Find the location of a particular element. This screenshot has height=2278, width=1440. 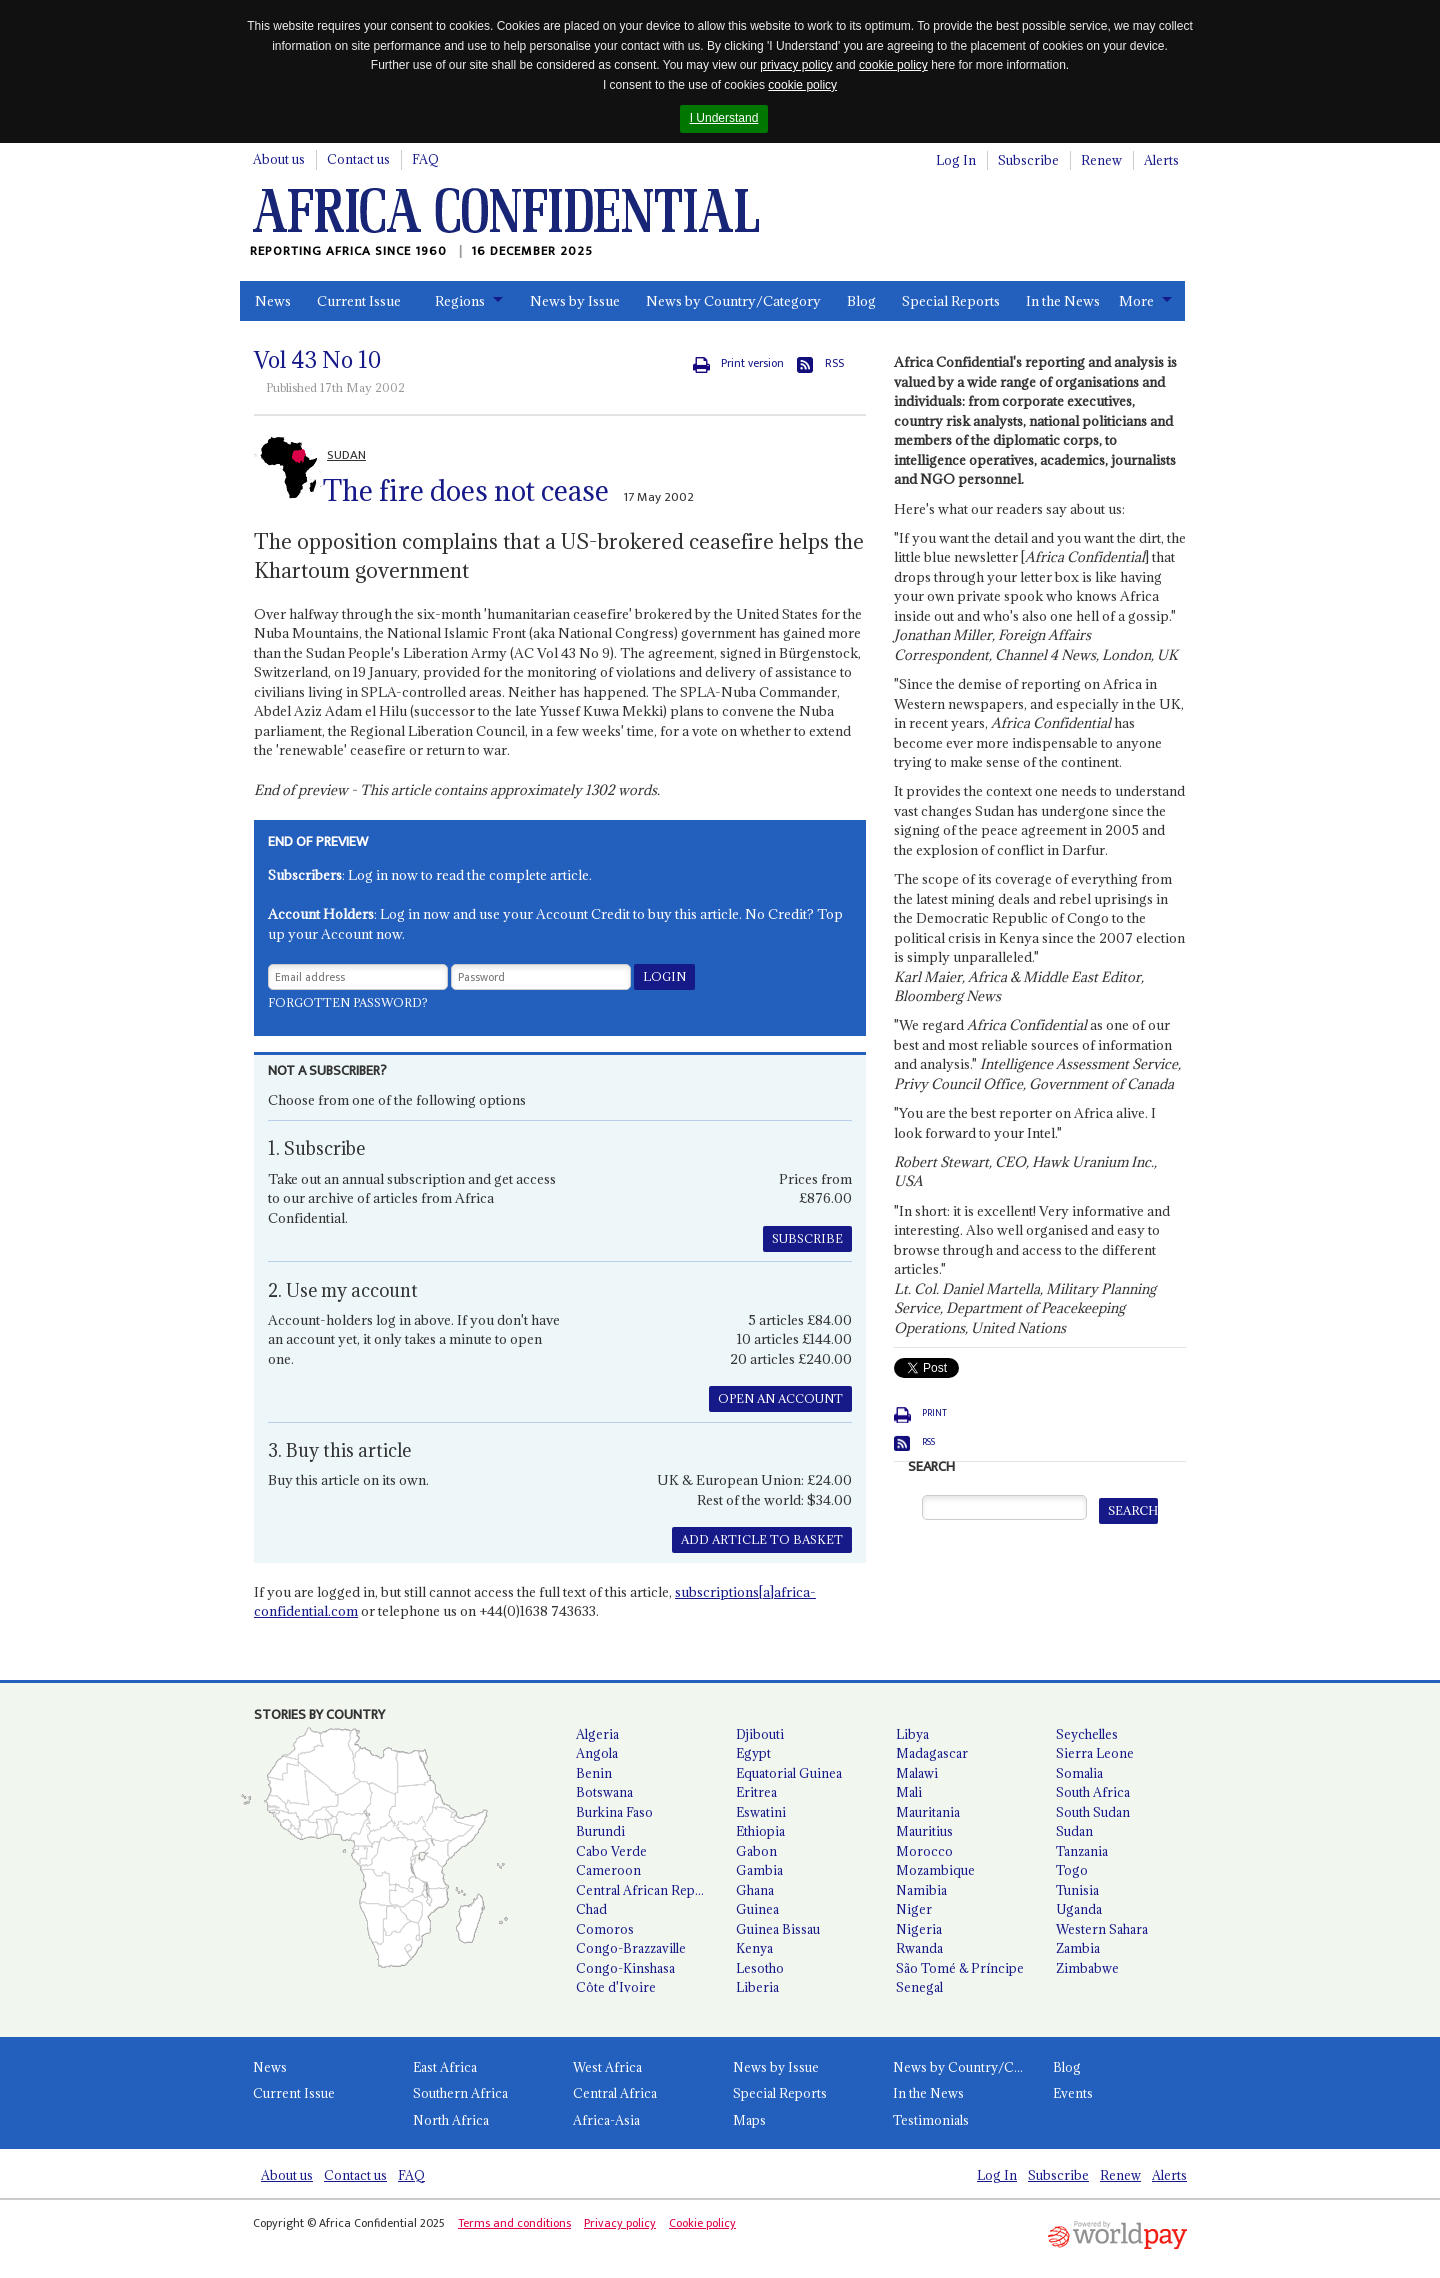

East Africa is located at coordinates (445, 2067).